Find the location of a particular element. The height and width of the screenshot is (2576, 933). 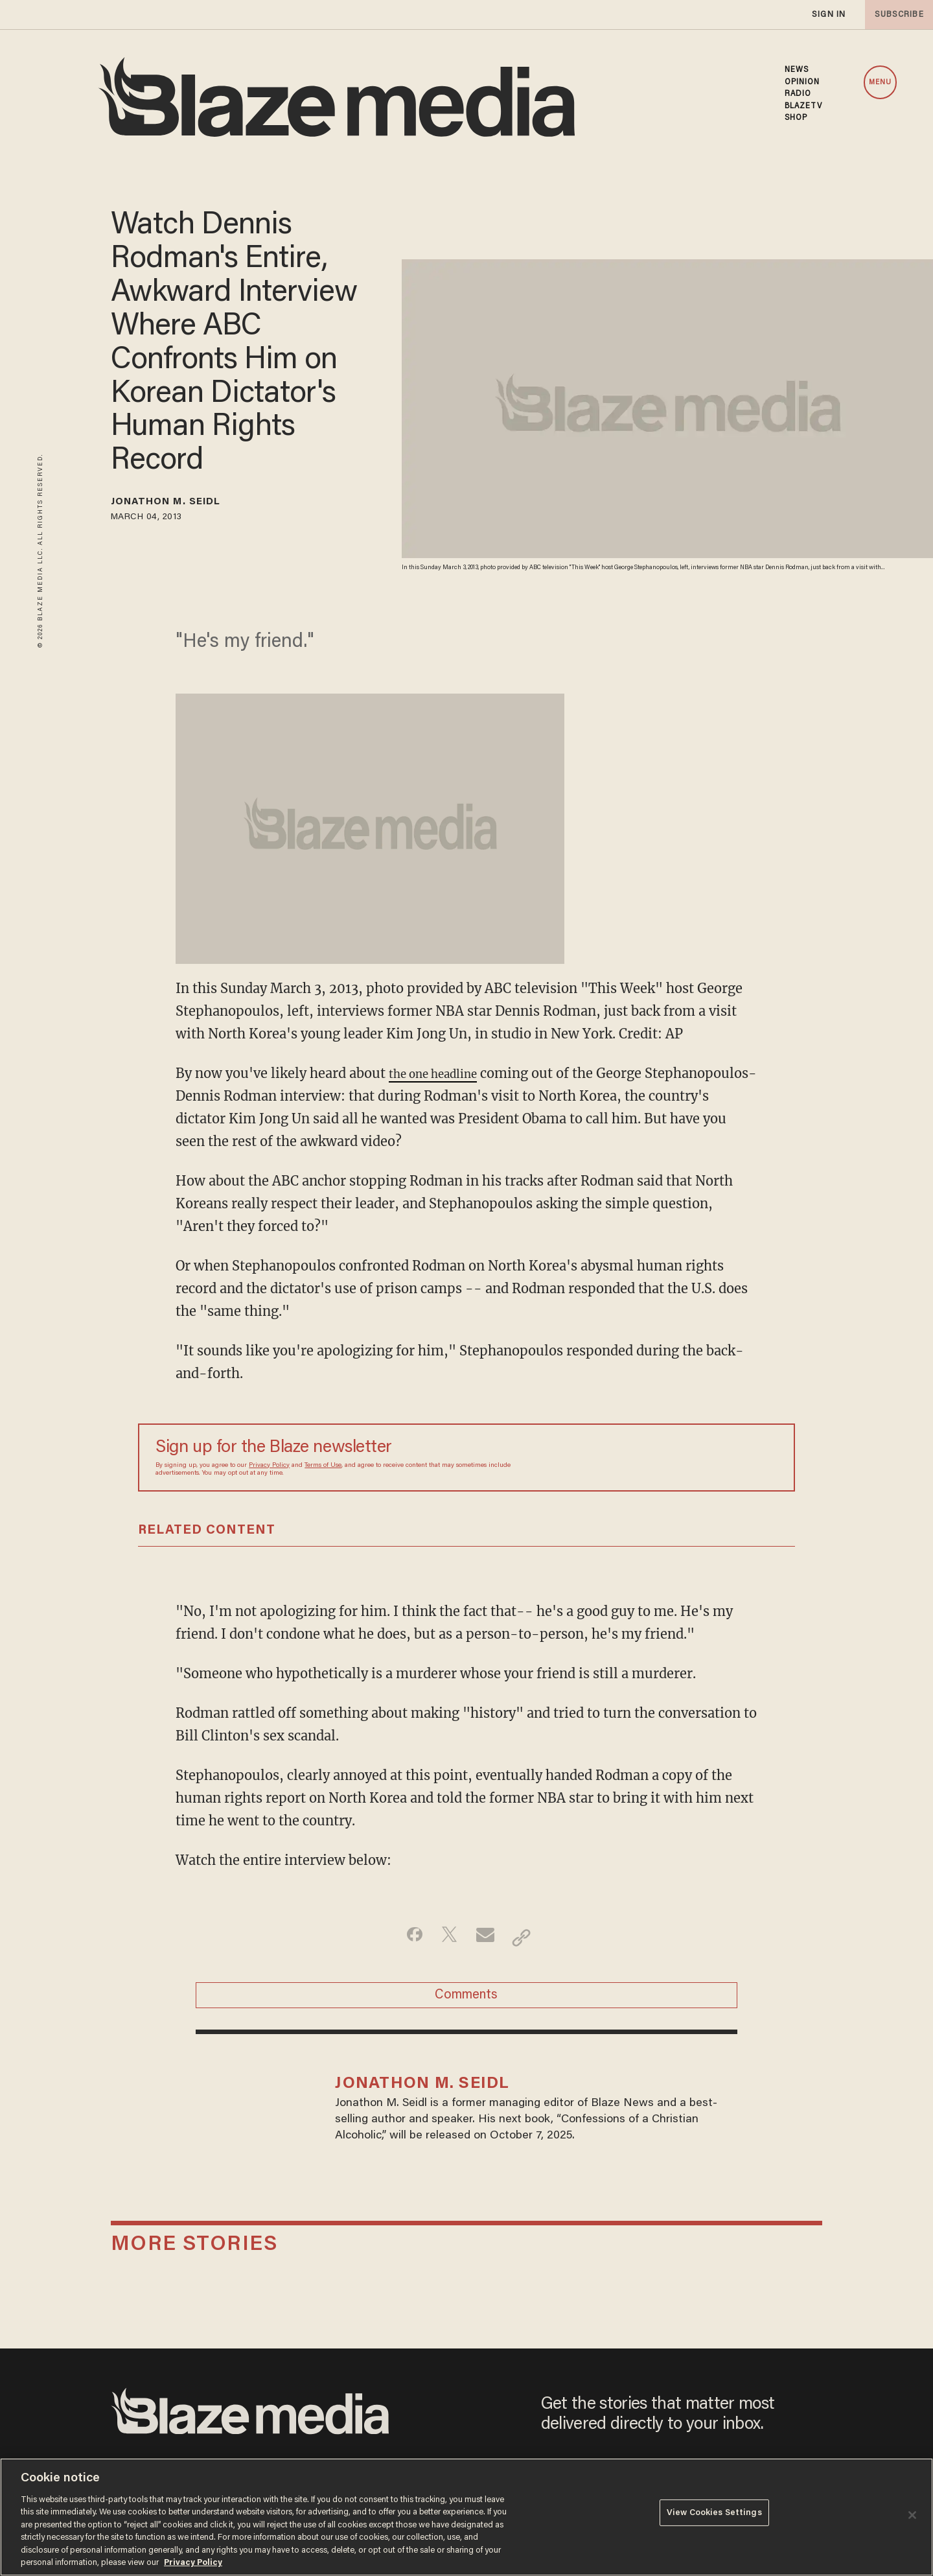

sign in is located at coordinates (828, 14).